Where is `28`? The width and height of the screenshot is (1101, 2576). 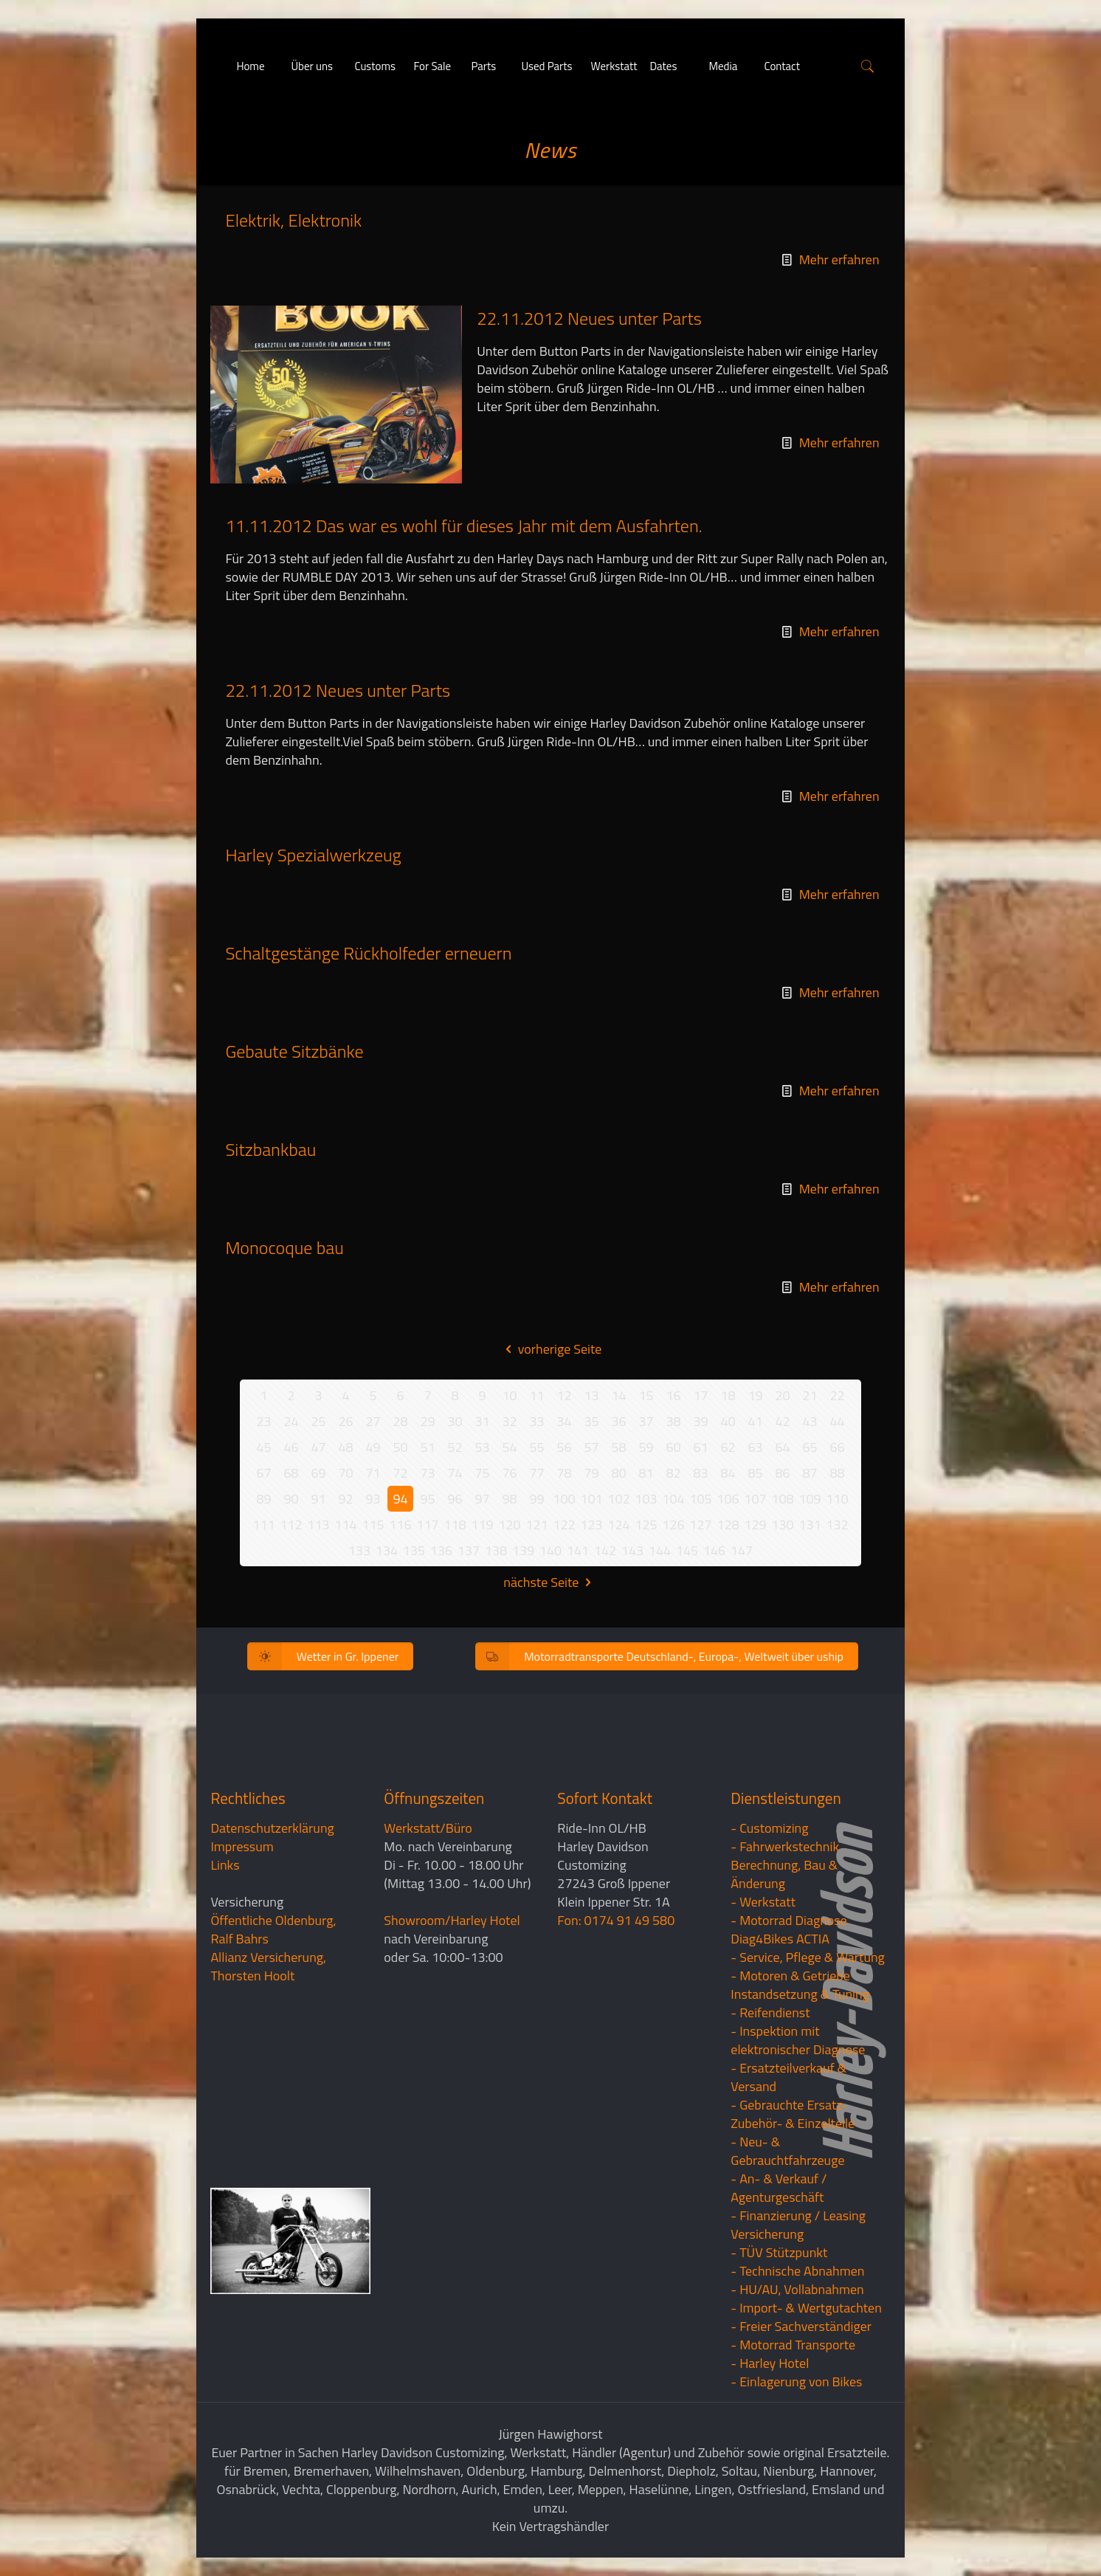 28 is located at coordinates (400, 1421).